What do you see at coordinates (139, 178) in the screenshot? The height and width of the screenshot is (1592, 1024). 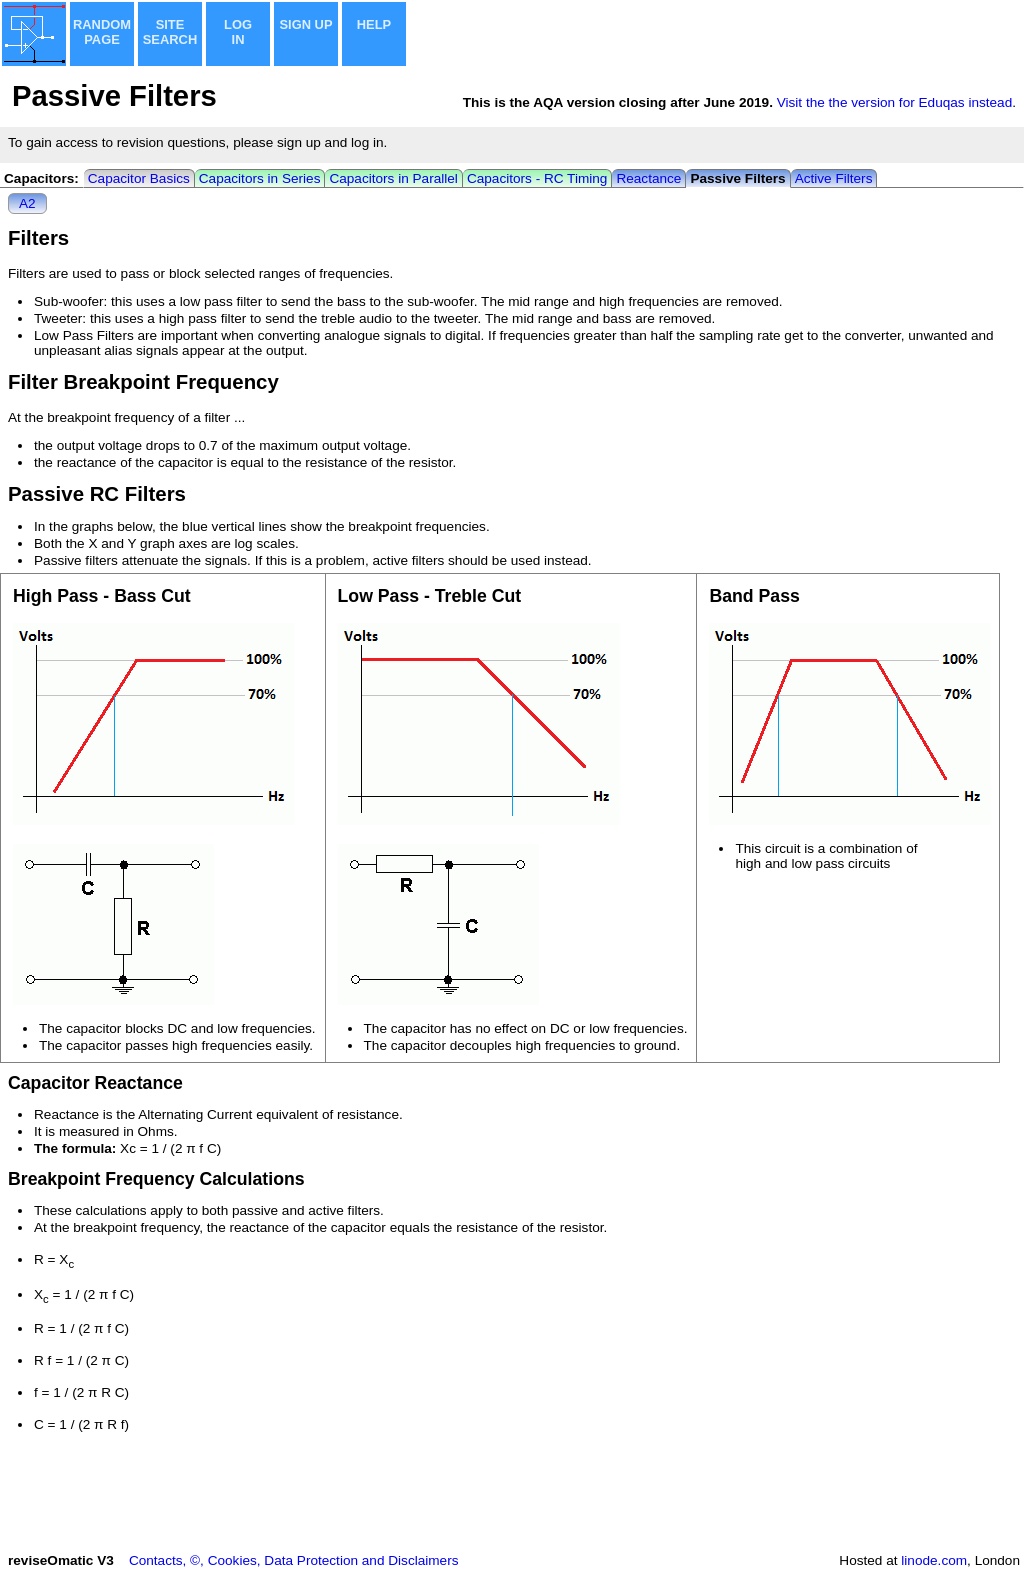 I see `Capacitor Basics` at bounding box center [139, 178].